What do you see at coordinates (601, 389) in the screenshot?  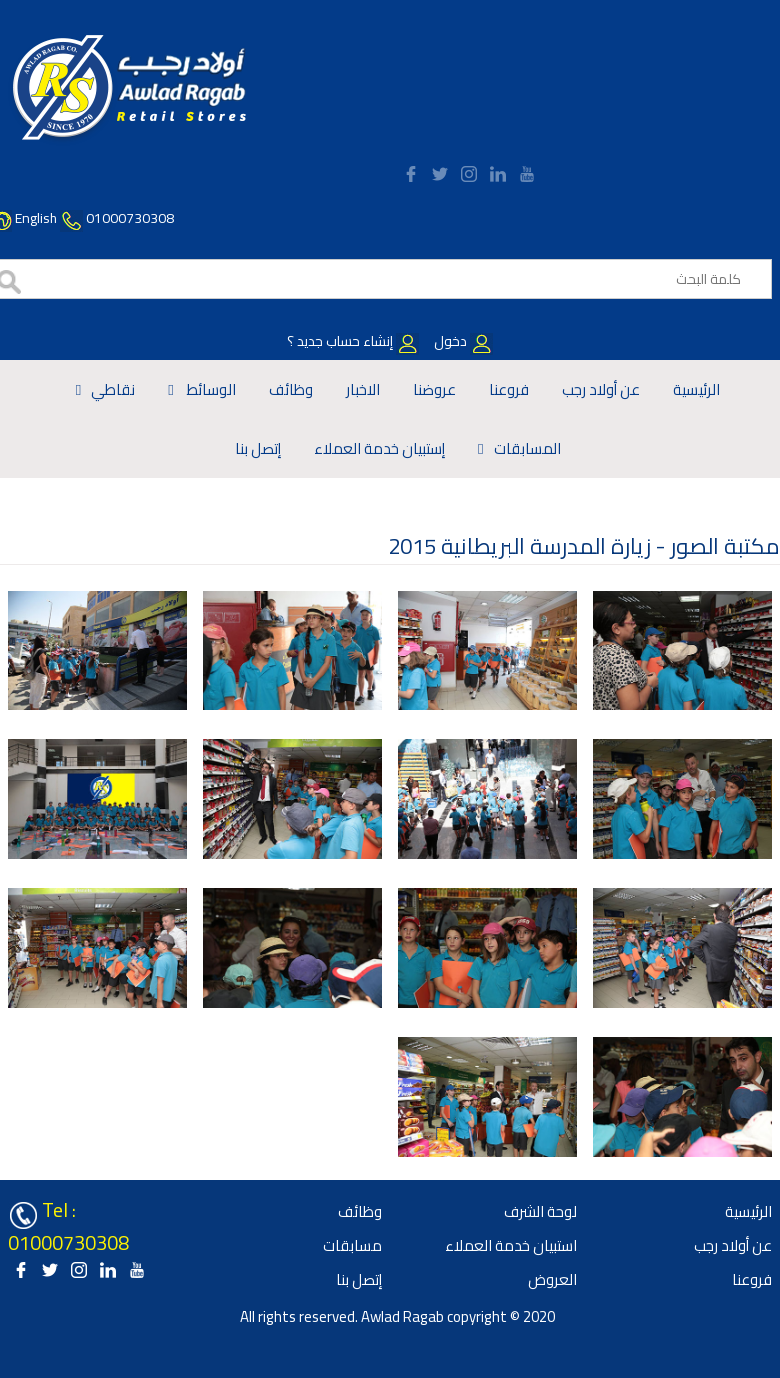 I see `عن أولاد رجب` at bounding box center [601, 389].